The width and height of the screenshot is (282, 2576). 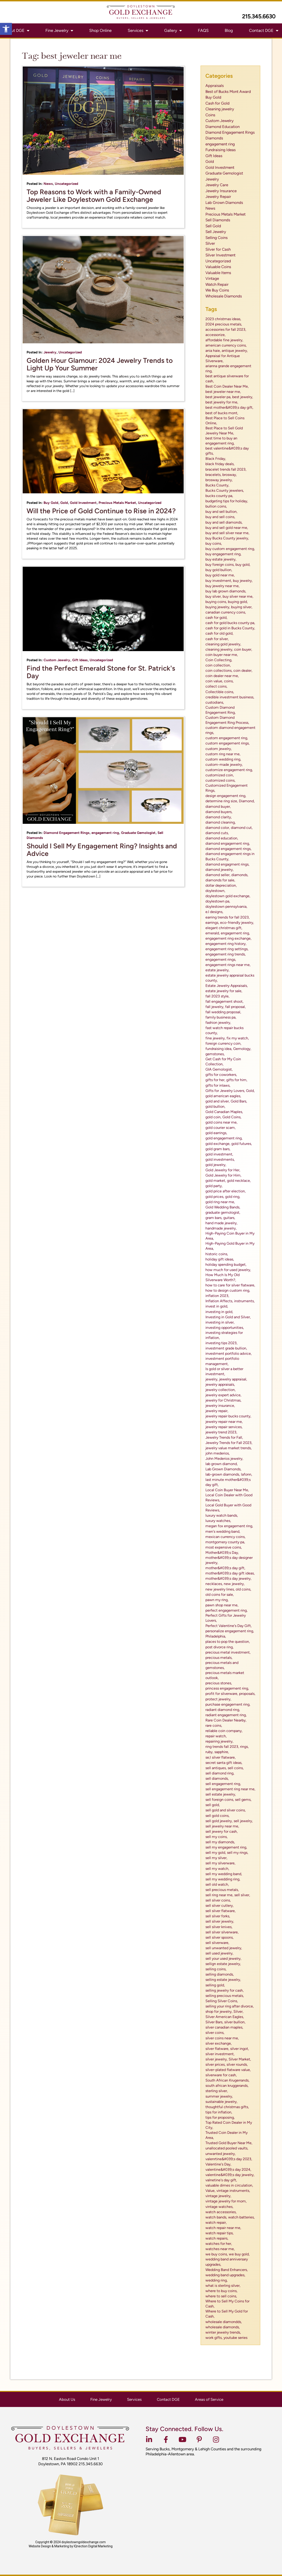 I want to click on luxury watch bands,, so click(x=221, y=1515).